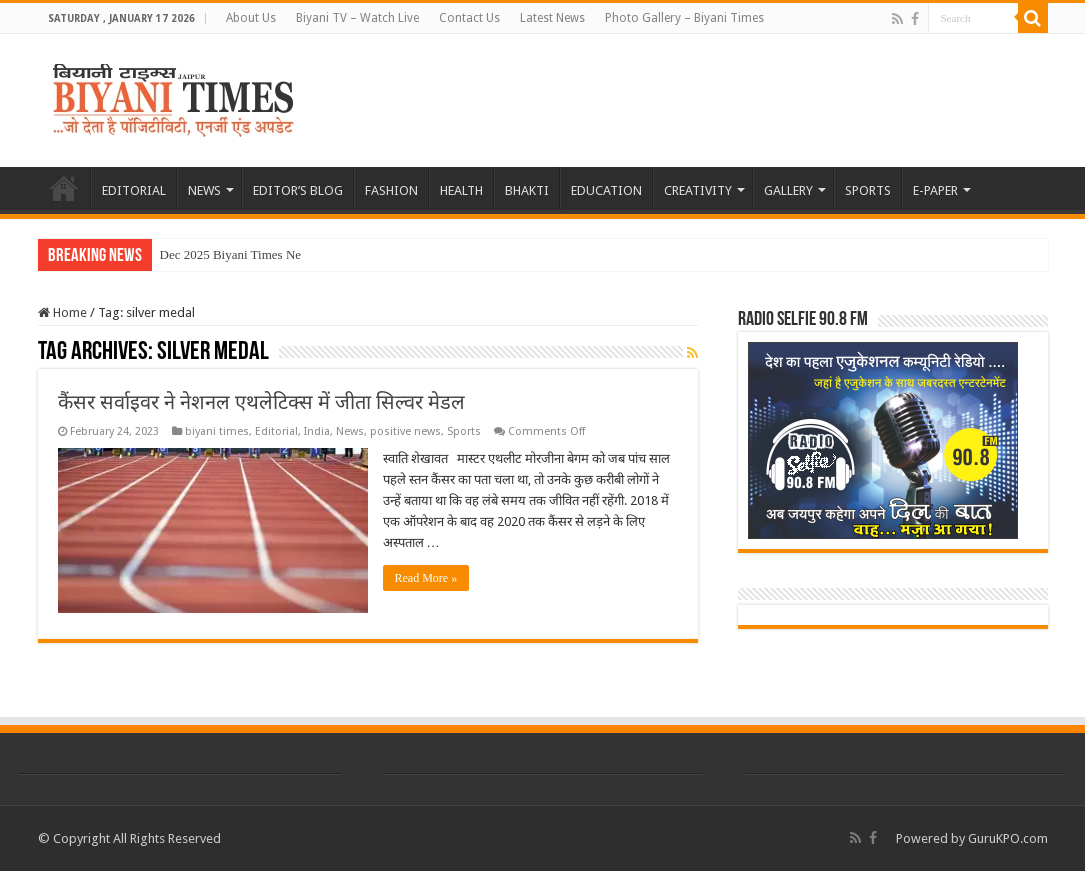 This screenshot has height=871, width=1085. What do you see at coordinates (405, 431) in the screenshot?
I see `positive news` at bounding box center [405, 431].